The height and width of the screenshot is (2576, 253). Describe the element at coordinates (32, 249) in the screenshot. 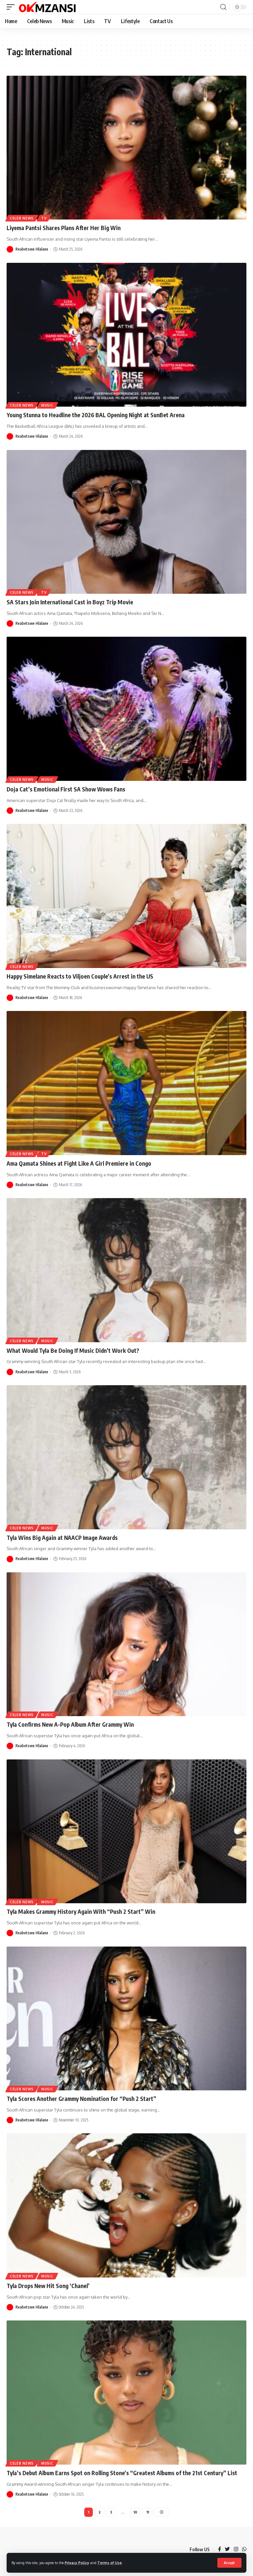

I see `Reabetswe Hlalane` at that location.